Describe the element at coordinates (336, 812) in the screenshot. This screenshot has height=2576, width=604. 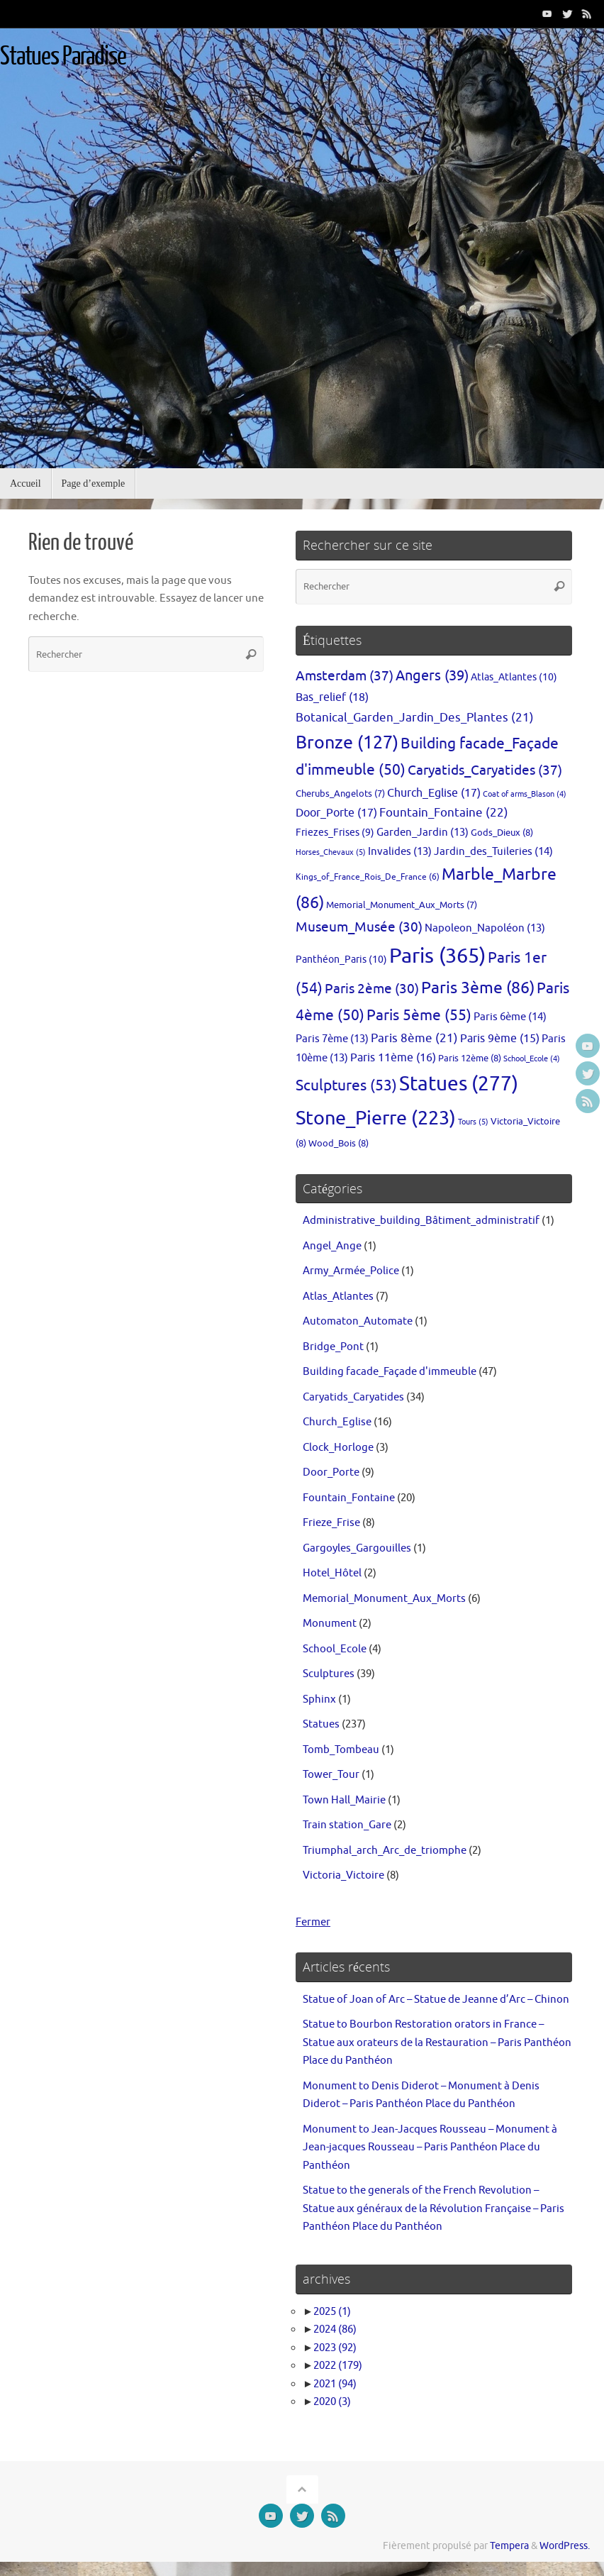
I see `Door_Porte [Door_Porte (17 éléments)]` at that location.